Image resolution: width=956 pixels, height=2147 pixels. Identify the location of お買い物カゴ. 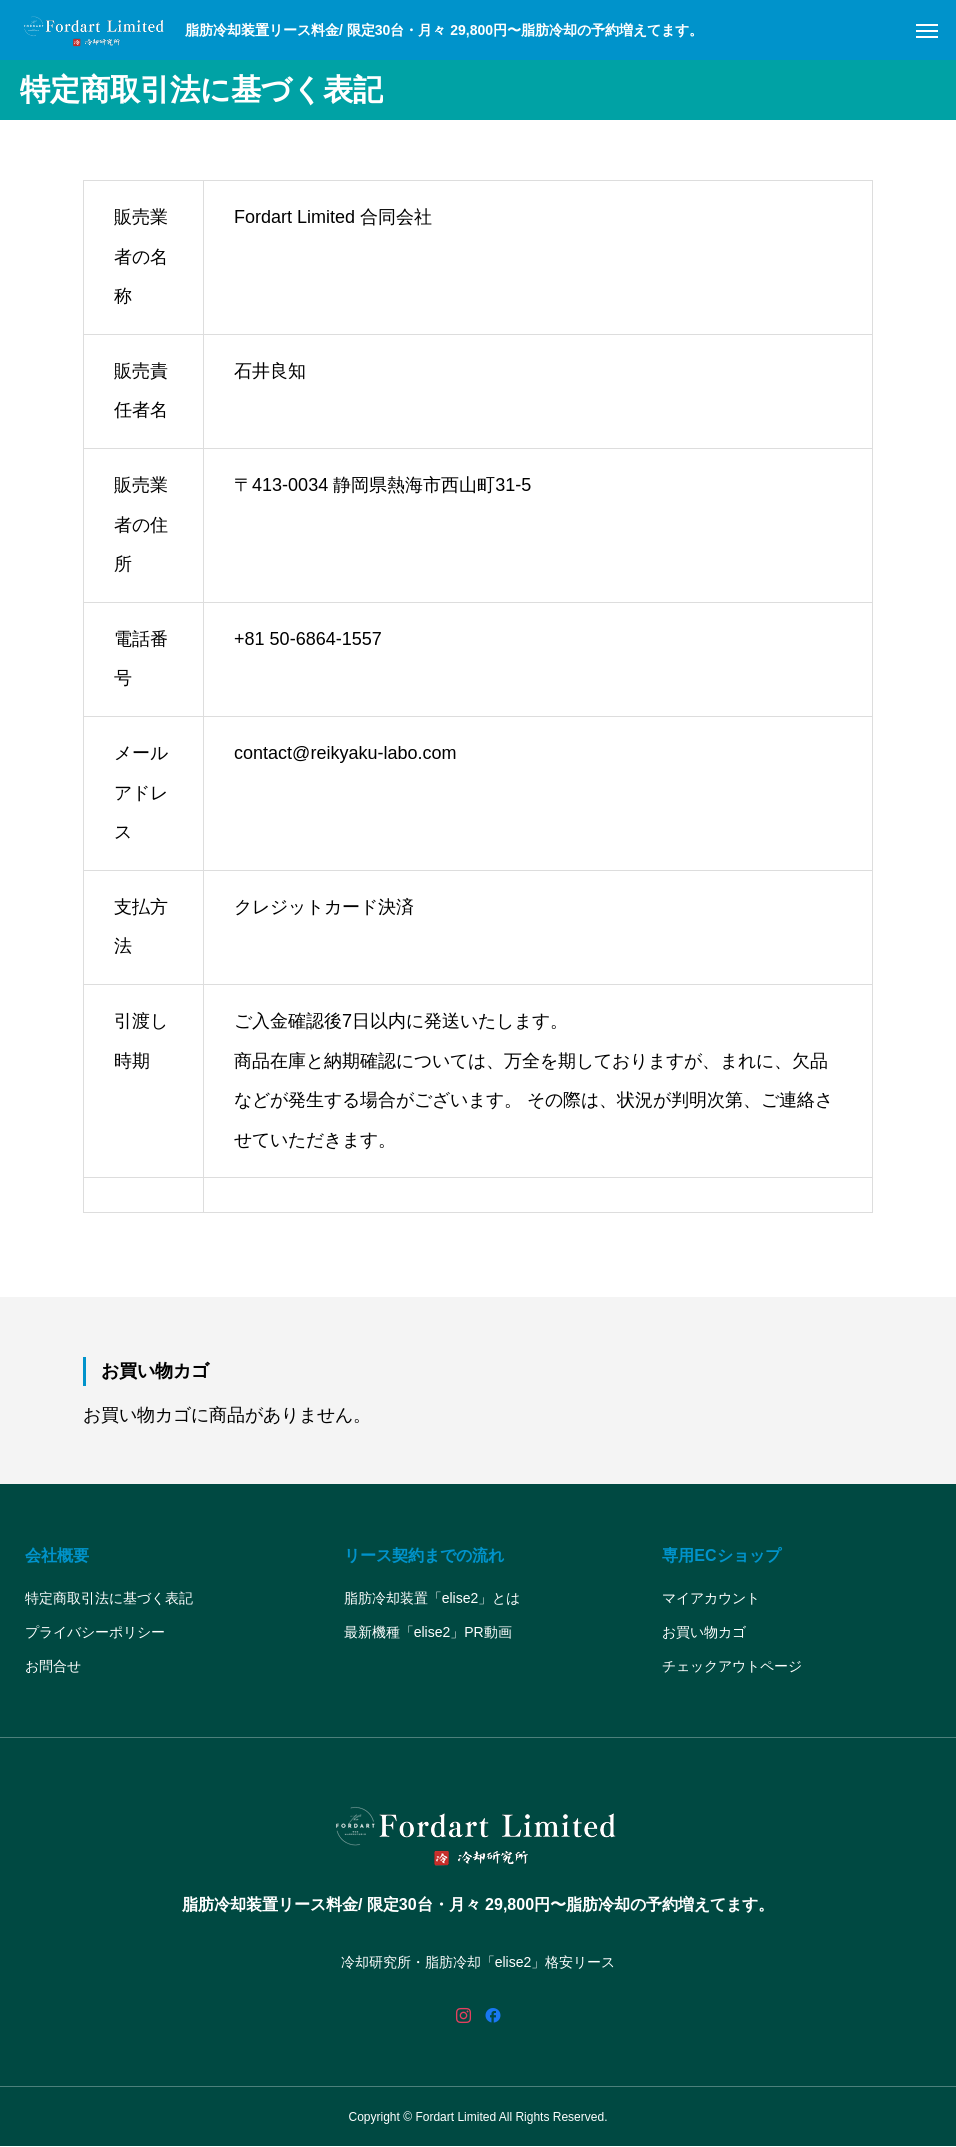
(704, 1632).